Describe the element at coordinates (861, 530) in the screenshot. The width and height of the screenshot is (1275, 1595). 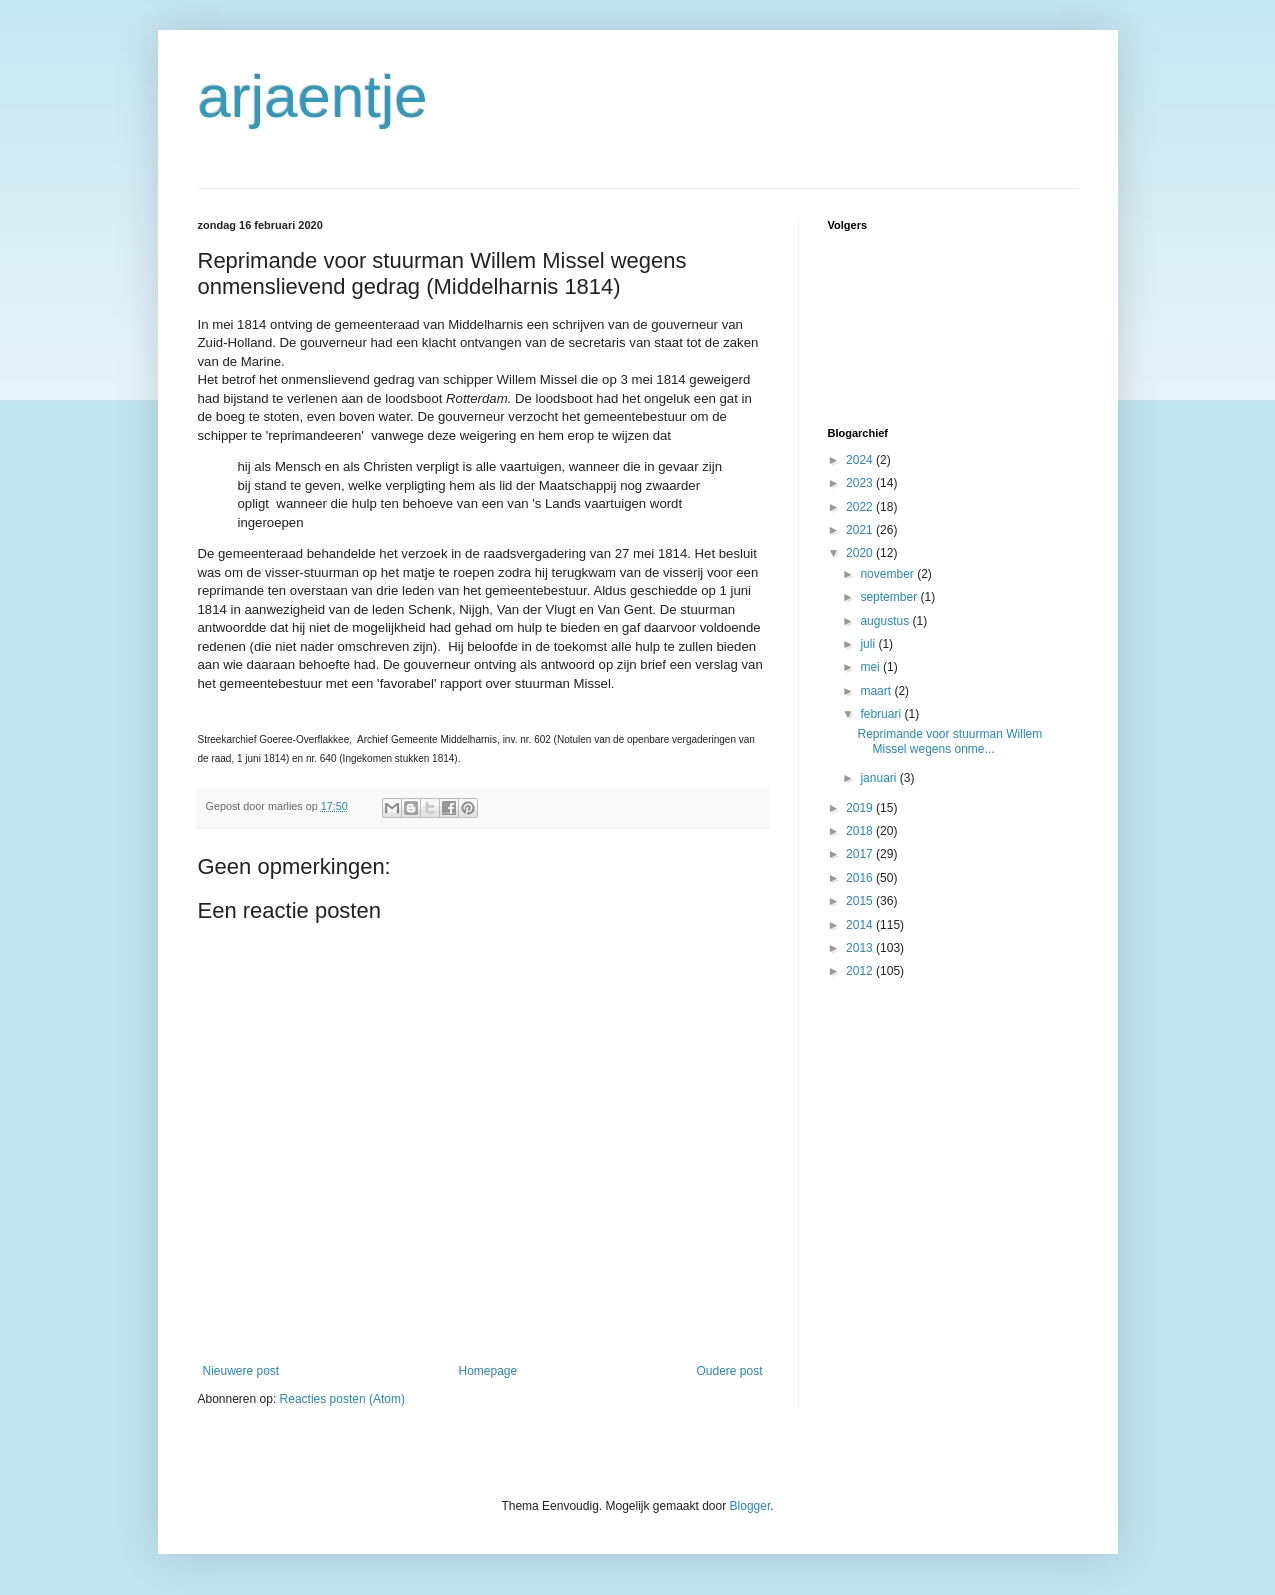
I see `2021` at that location.